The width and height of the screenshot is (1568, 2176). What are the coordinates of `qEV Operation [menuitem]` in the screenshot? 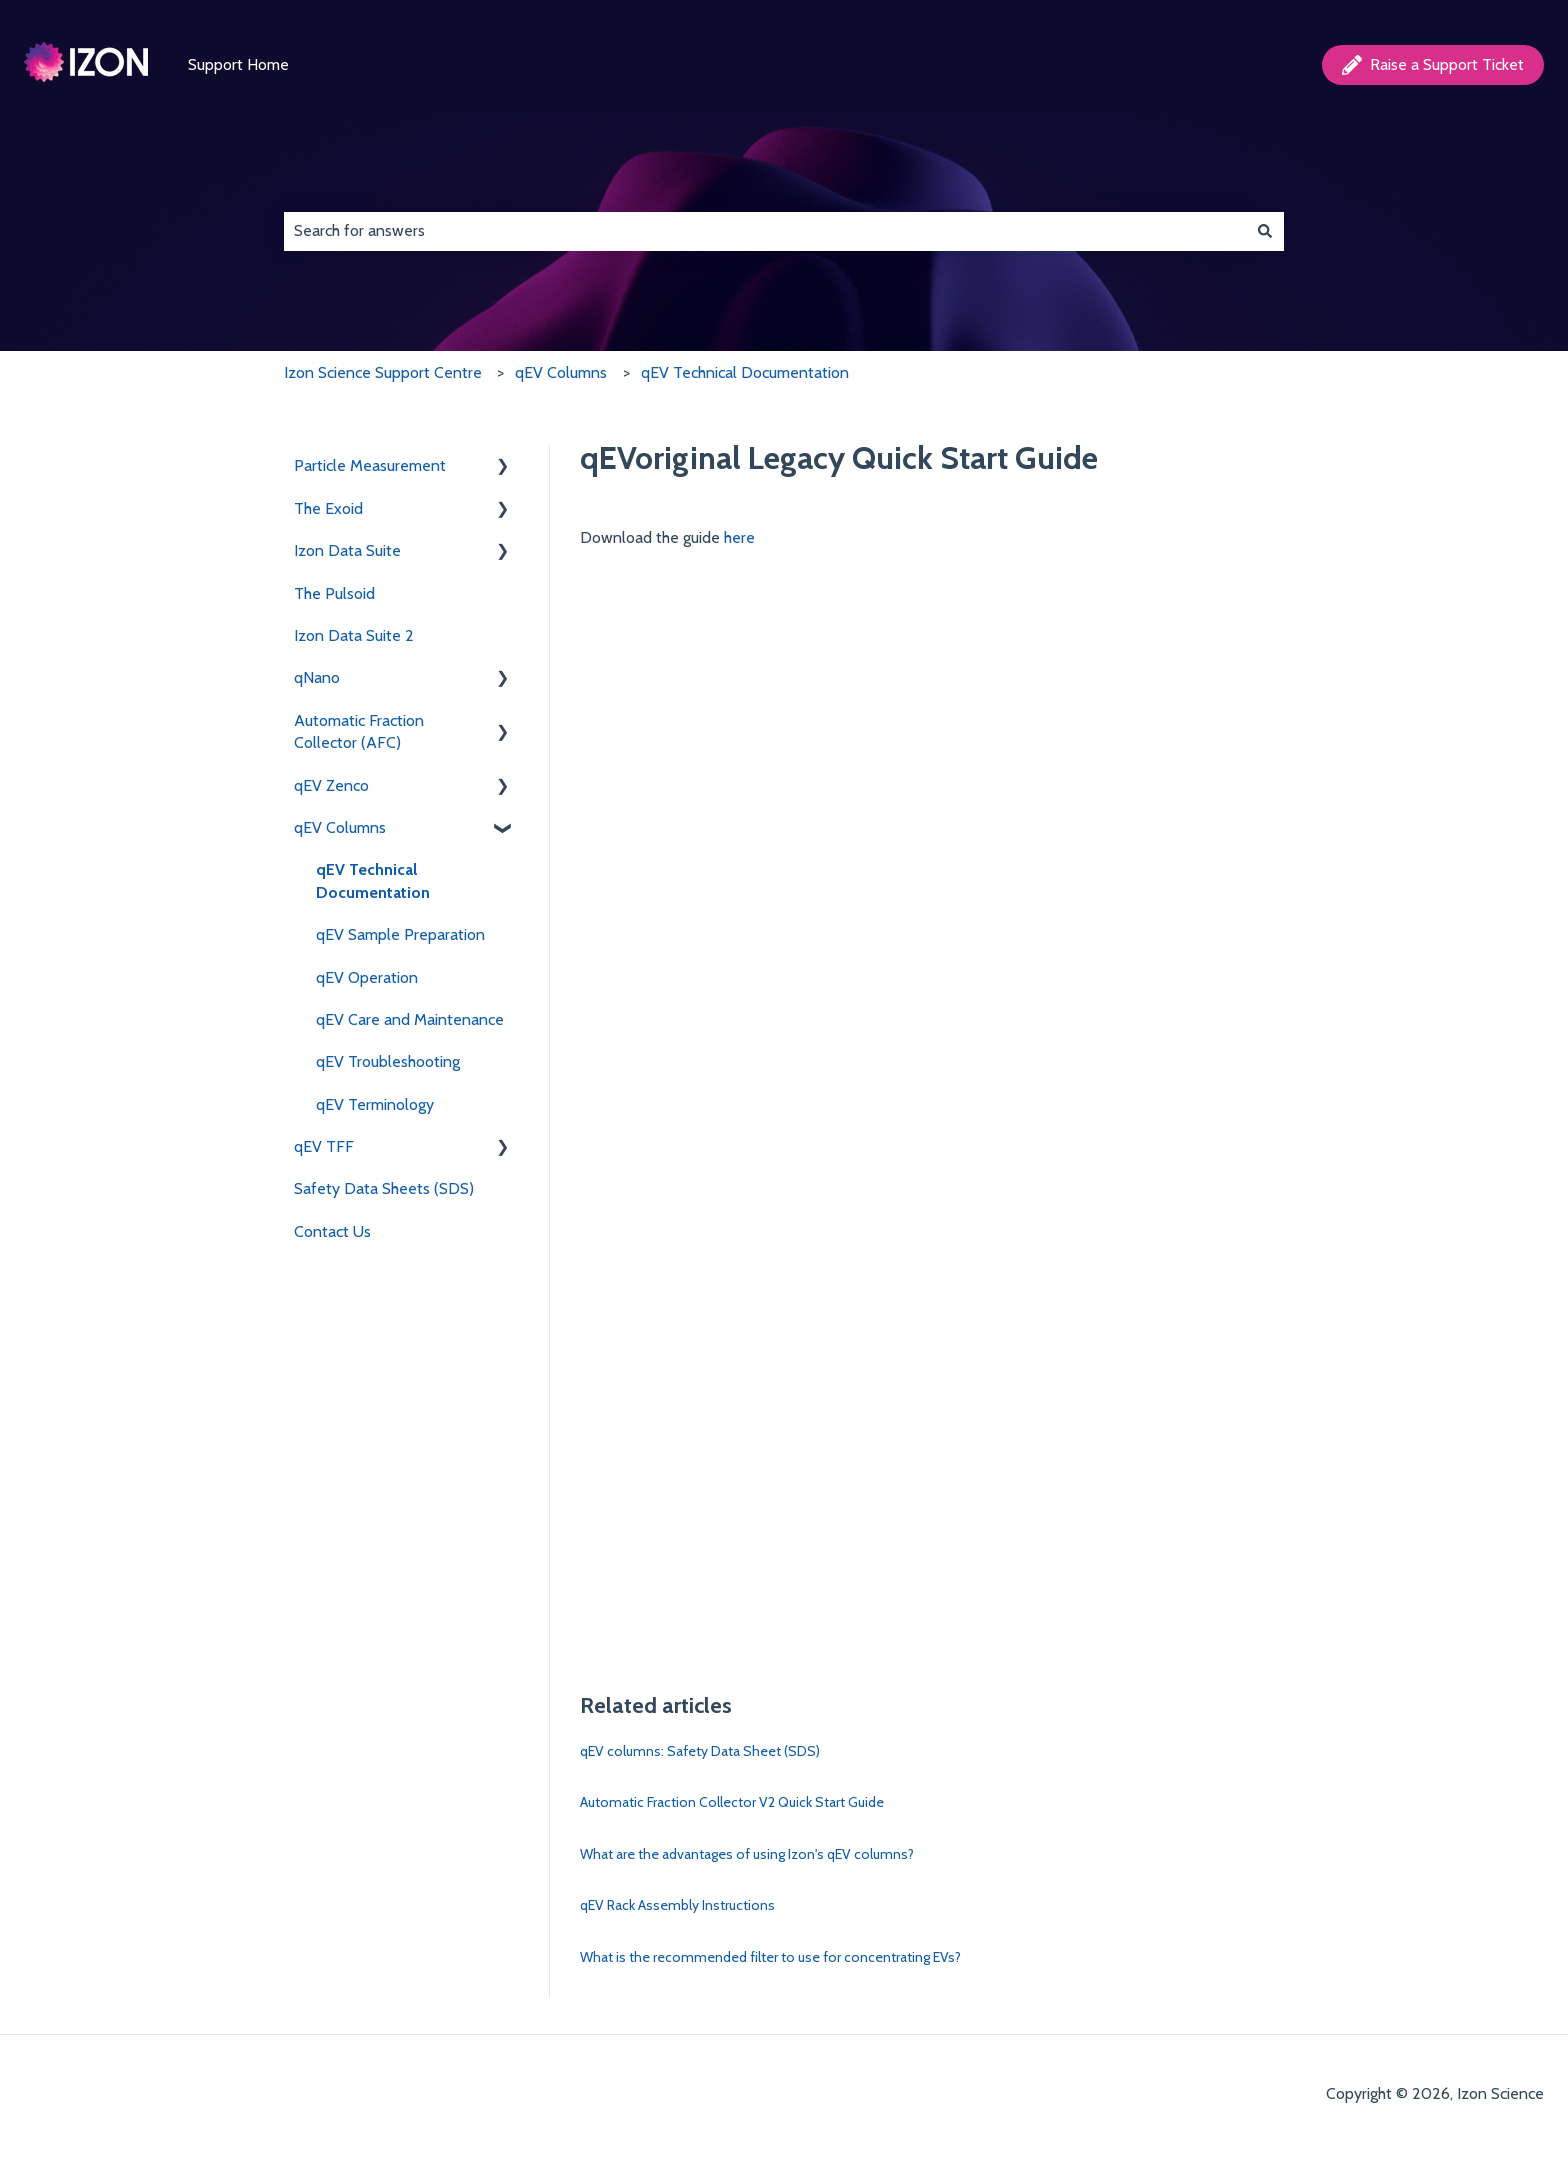 It's located at (367, 977).